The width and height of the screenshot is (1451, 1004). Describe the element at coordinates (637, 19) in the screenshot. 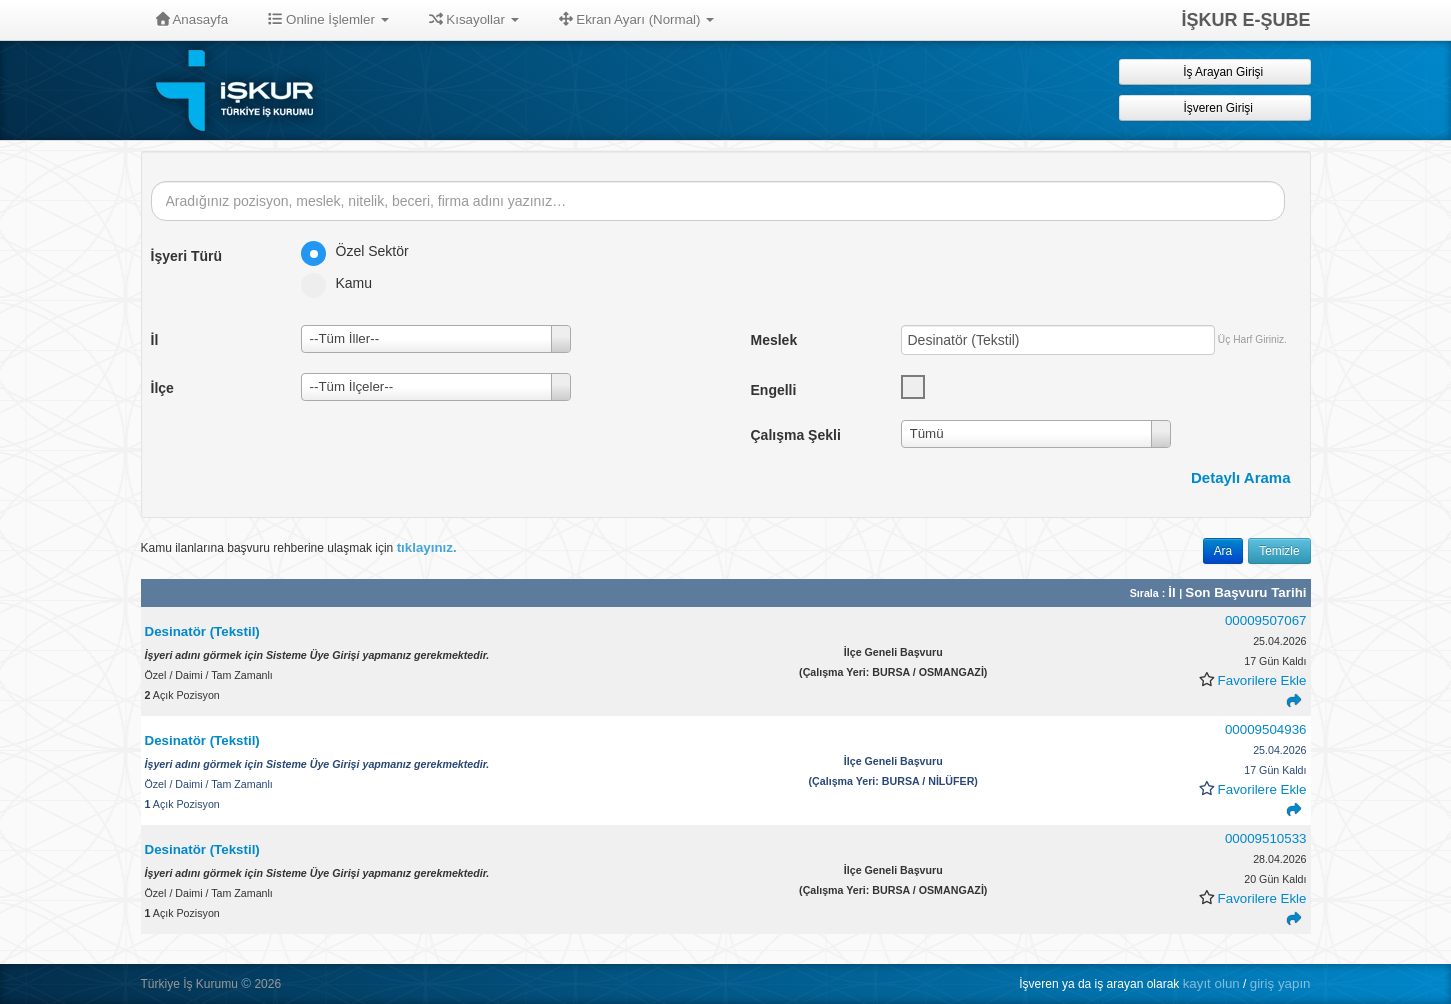

I see `Ekran Ayarı` at that location.